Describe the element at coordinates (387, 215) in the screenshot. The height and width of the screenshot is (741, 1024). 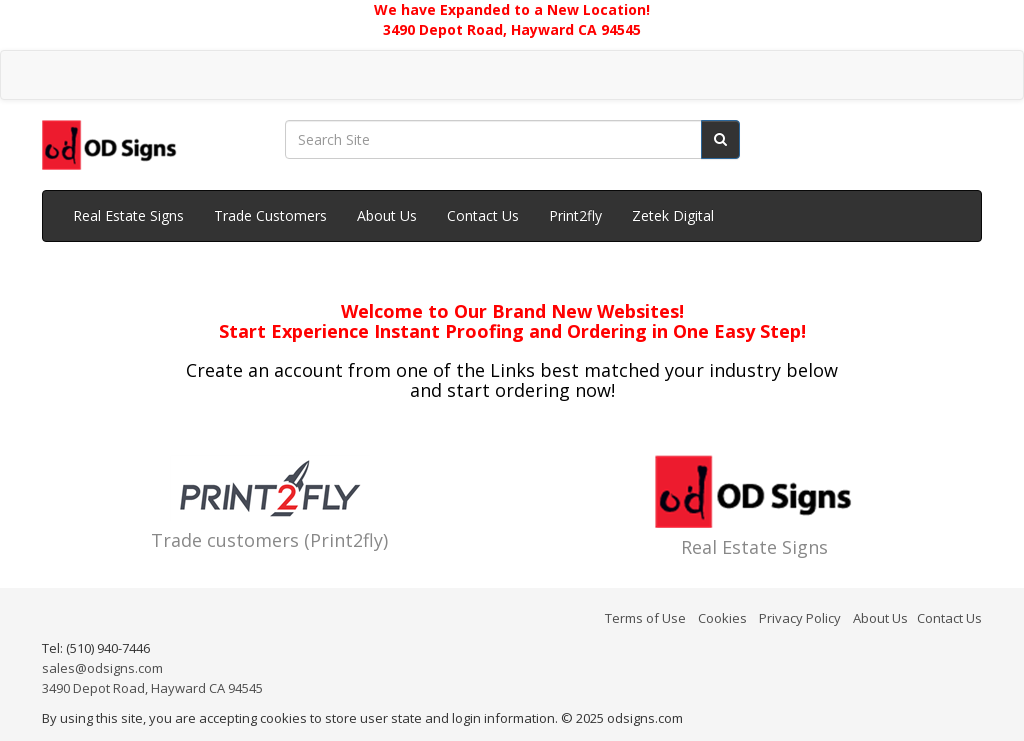
I see `About Us` at that location.